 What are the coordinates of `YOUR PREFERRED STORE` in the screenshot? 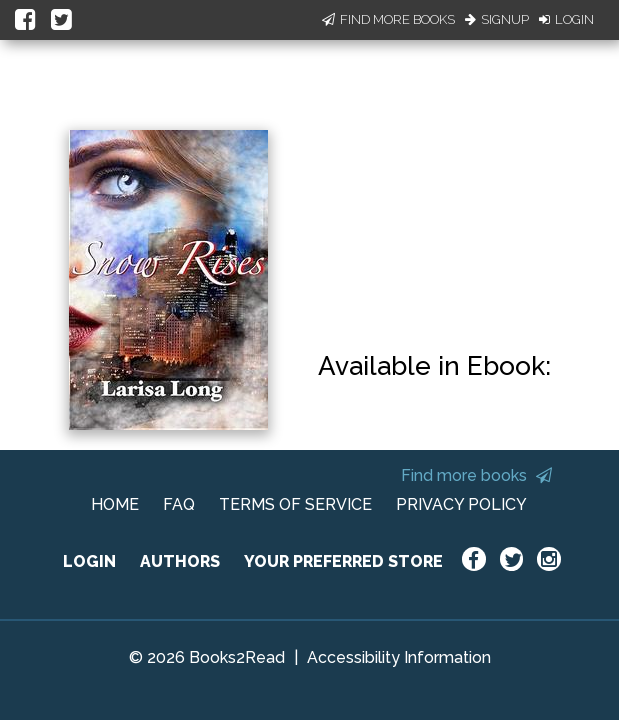 It's located at (343, 561).